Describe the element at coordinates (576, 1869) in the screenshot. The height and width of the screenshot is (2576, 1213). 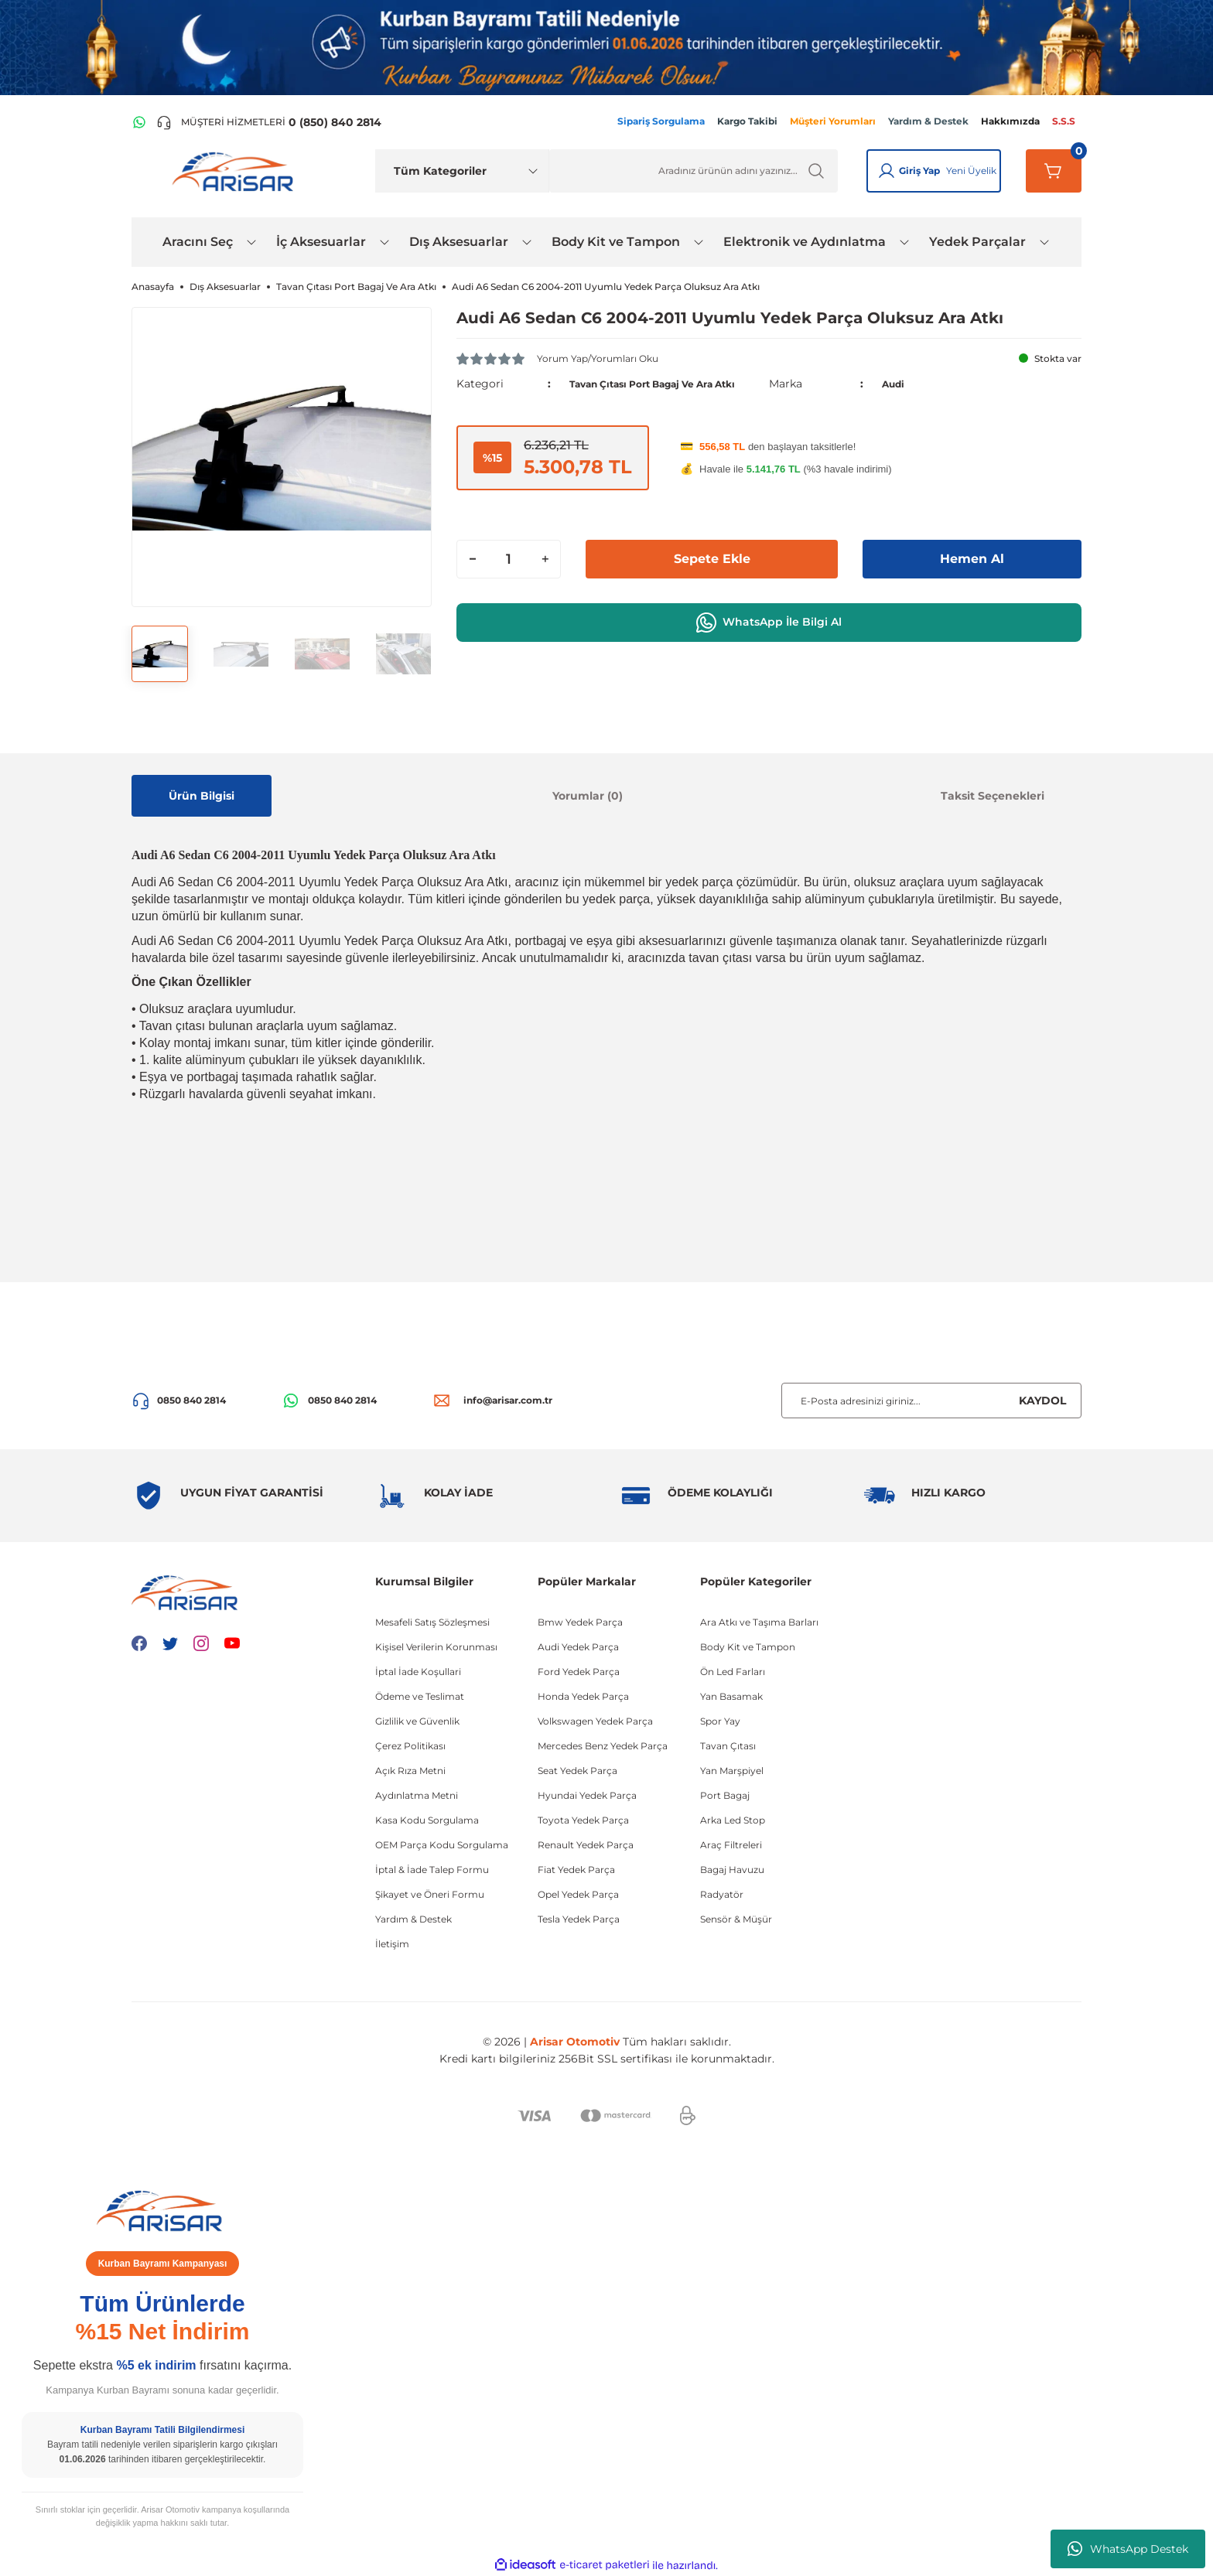
I see `Fiat Yedek Parça` at that location.